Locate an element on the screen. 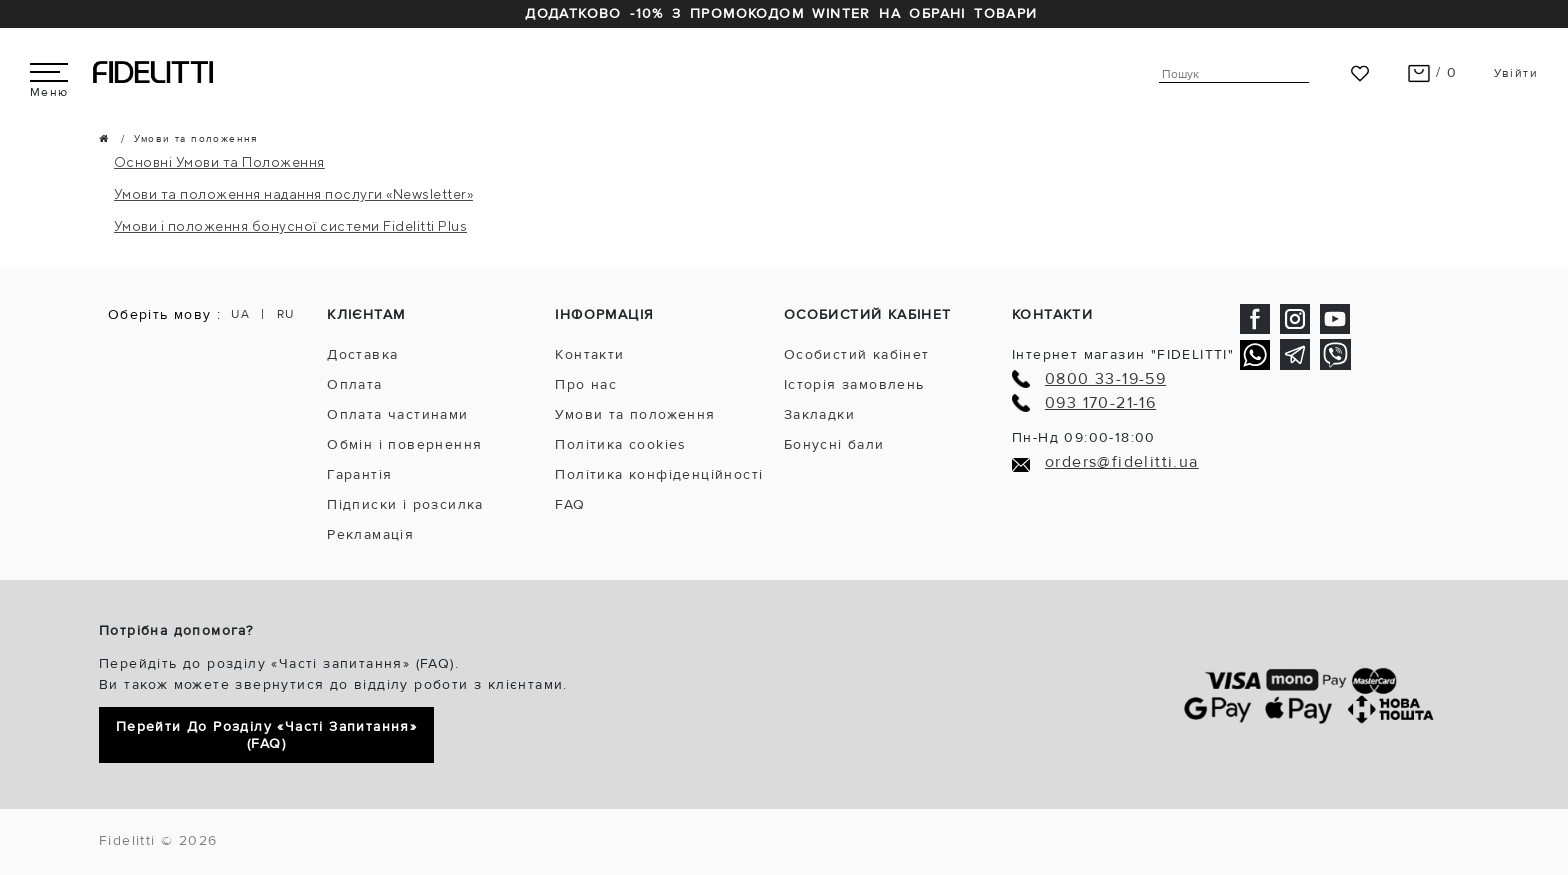 Image resolution: width=1568 pixels, height=875 pixels. Умови та положення надання послуги «Newsletter» is located at coordinates (293, 194).